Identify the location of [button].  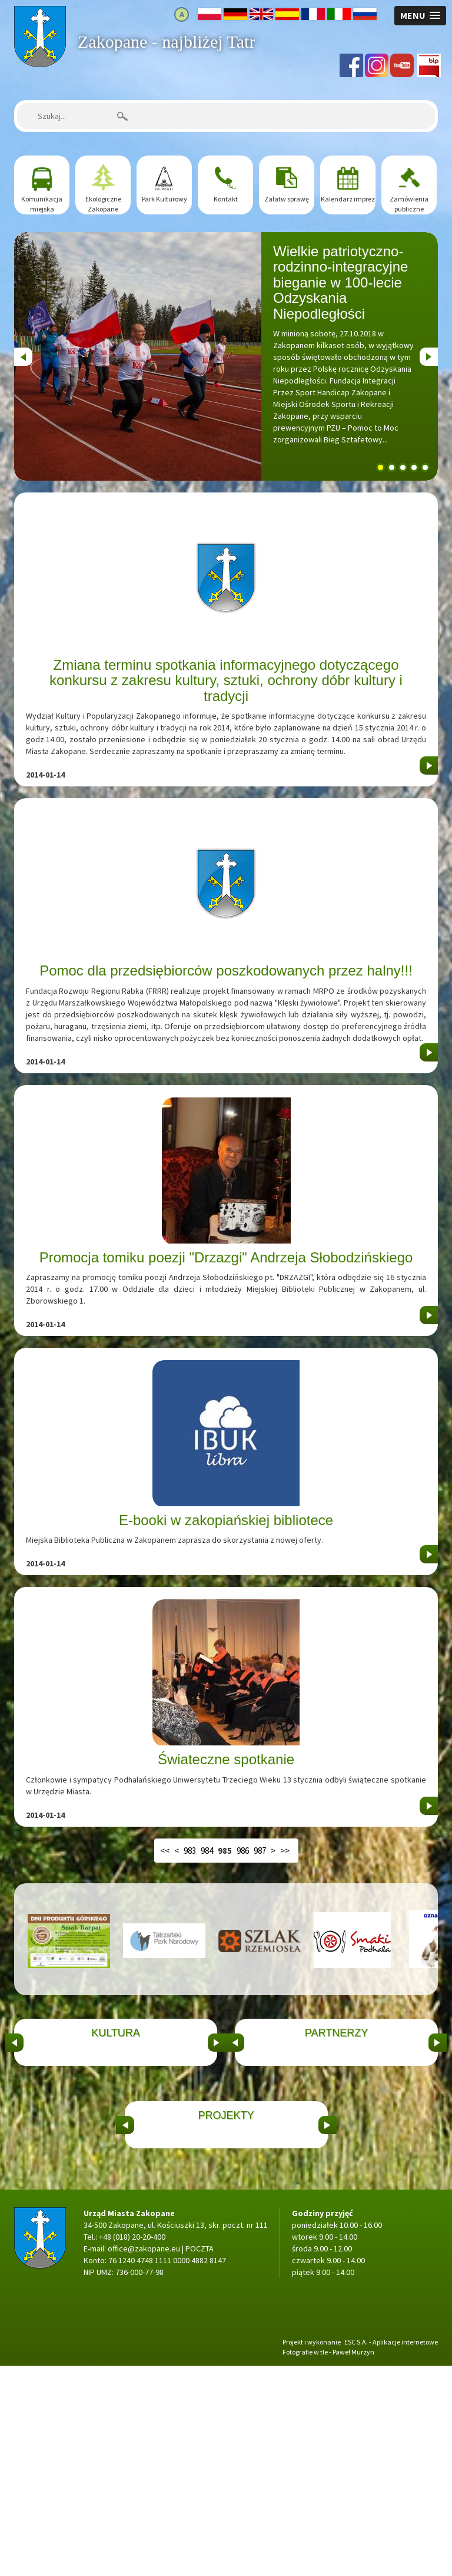
(420, 15).